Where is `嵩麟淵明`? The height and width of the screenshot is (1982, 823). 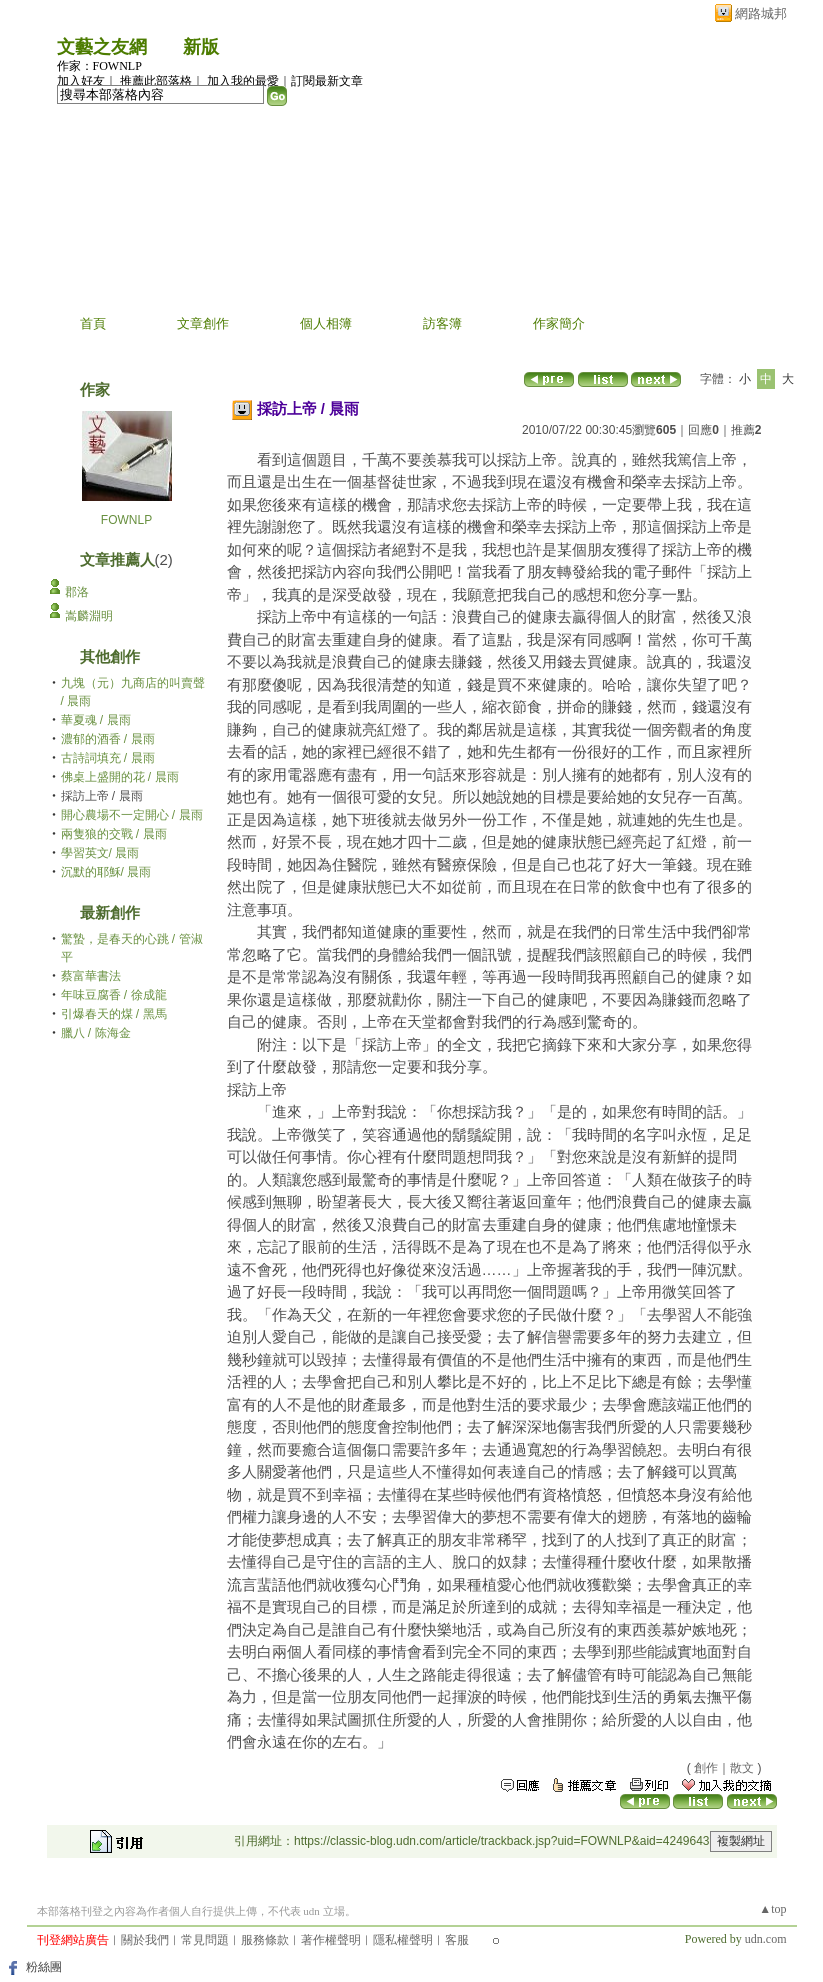
嵩麟淵明 is located at coordinates (89, 616).